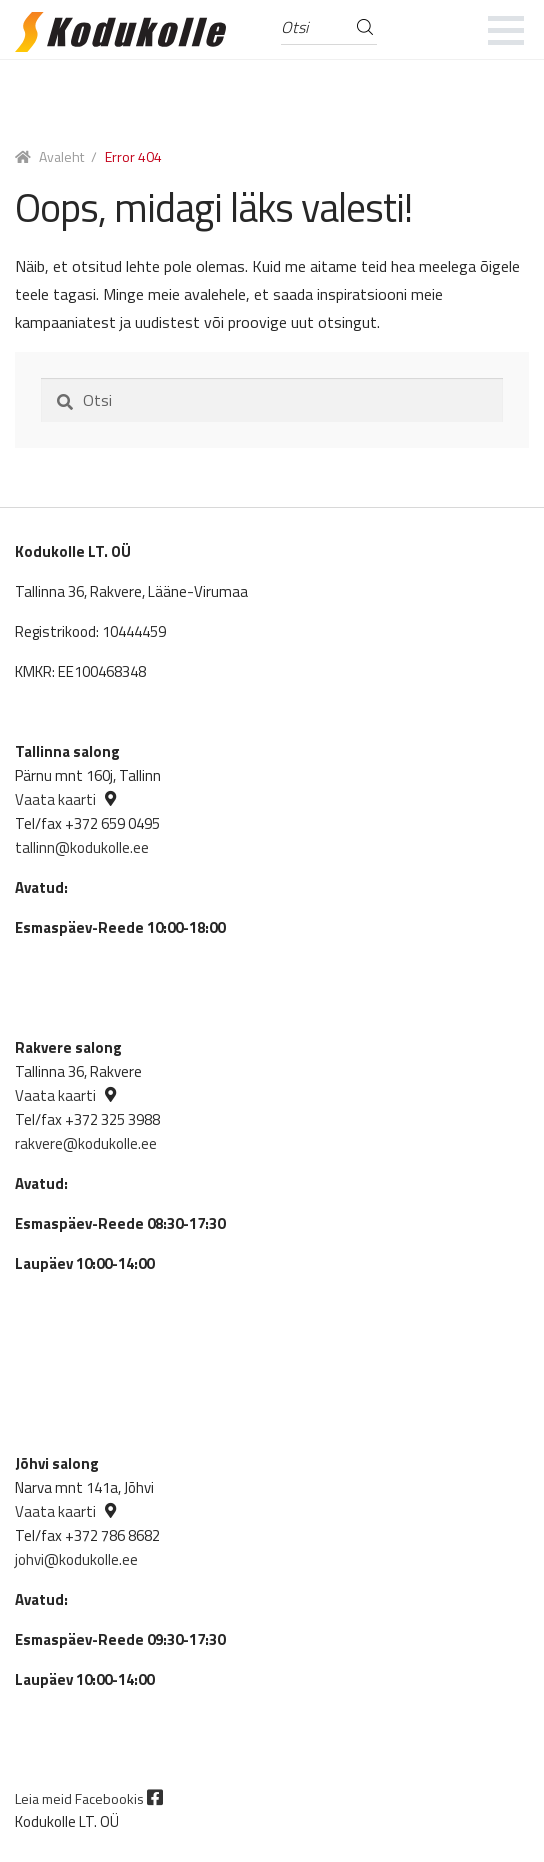 This screenshot has height=1862, width=544. I want to click on rakvere@kodukolle.ee, so click(86, 1143).